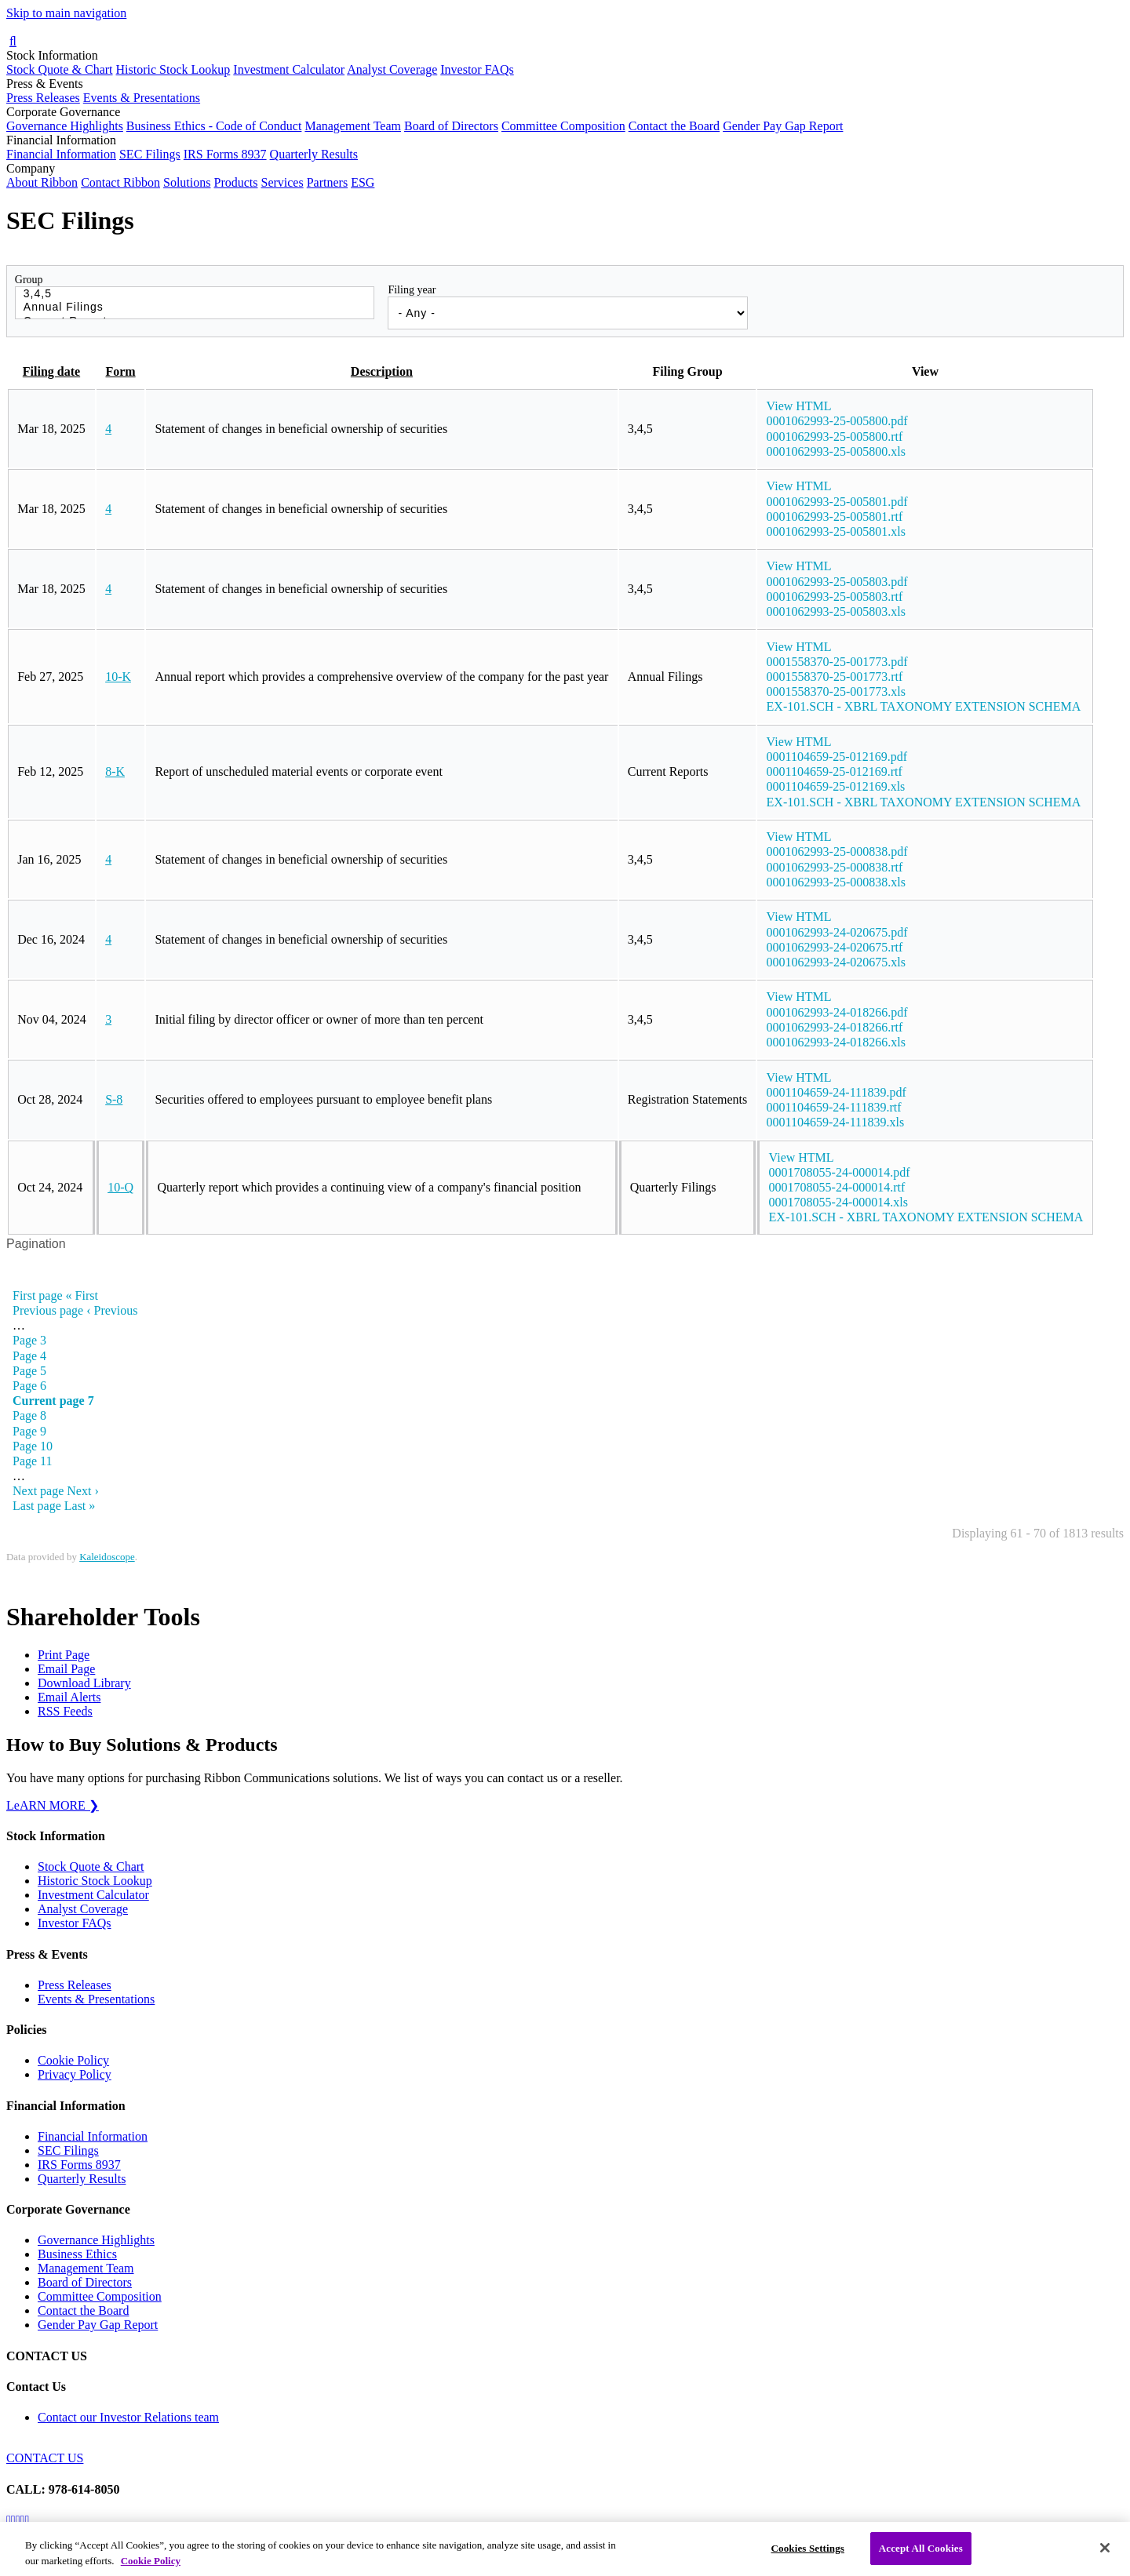 The image size is (1130, 2576). Describe the element at coordinates (66, 13) in the screenshot. I see `Skip to main navigation` at that location.